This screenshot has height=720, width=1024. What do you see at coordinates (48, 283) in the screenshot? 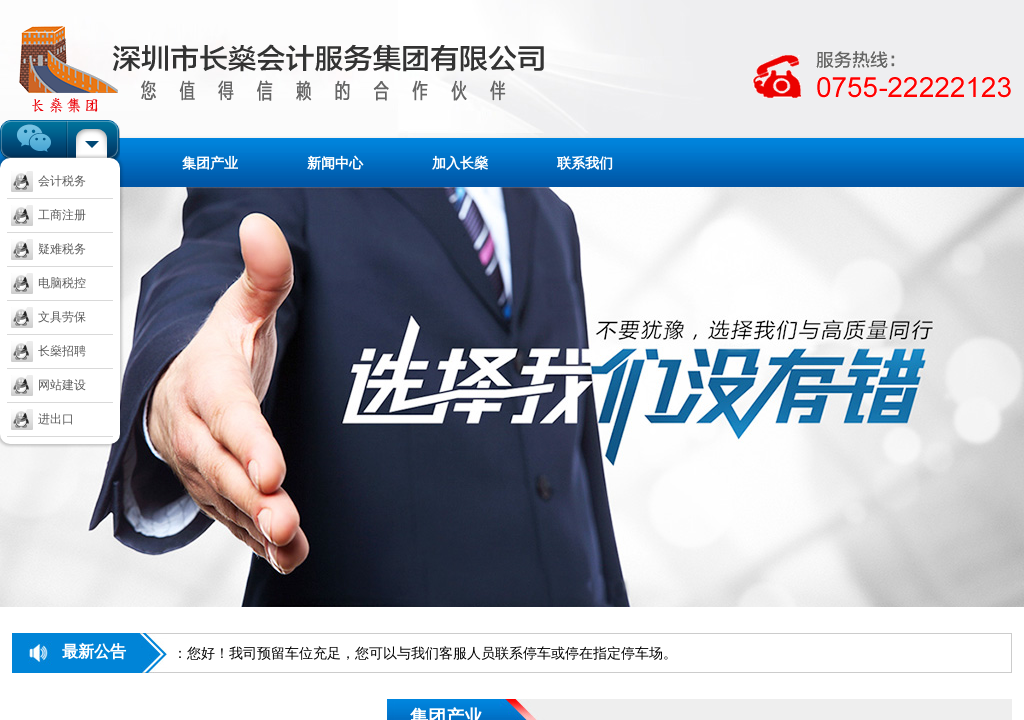
I see `电脑税控` at bounding box center [48, 283].